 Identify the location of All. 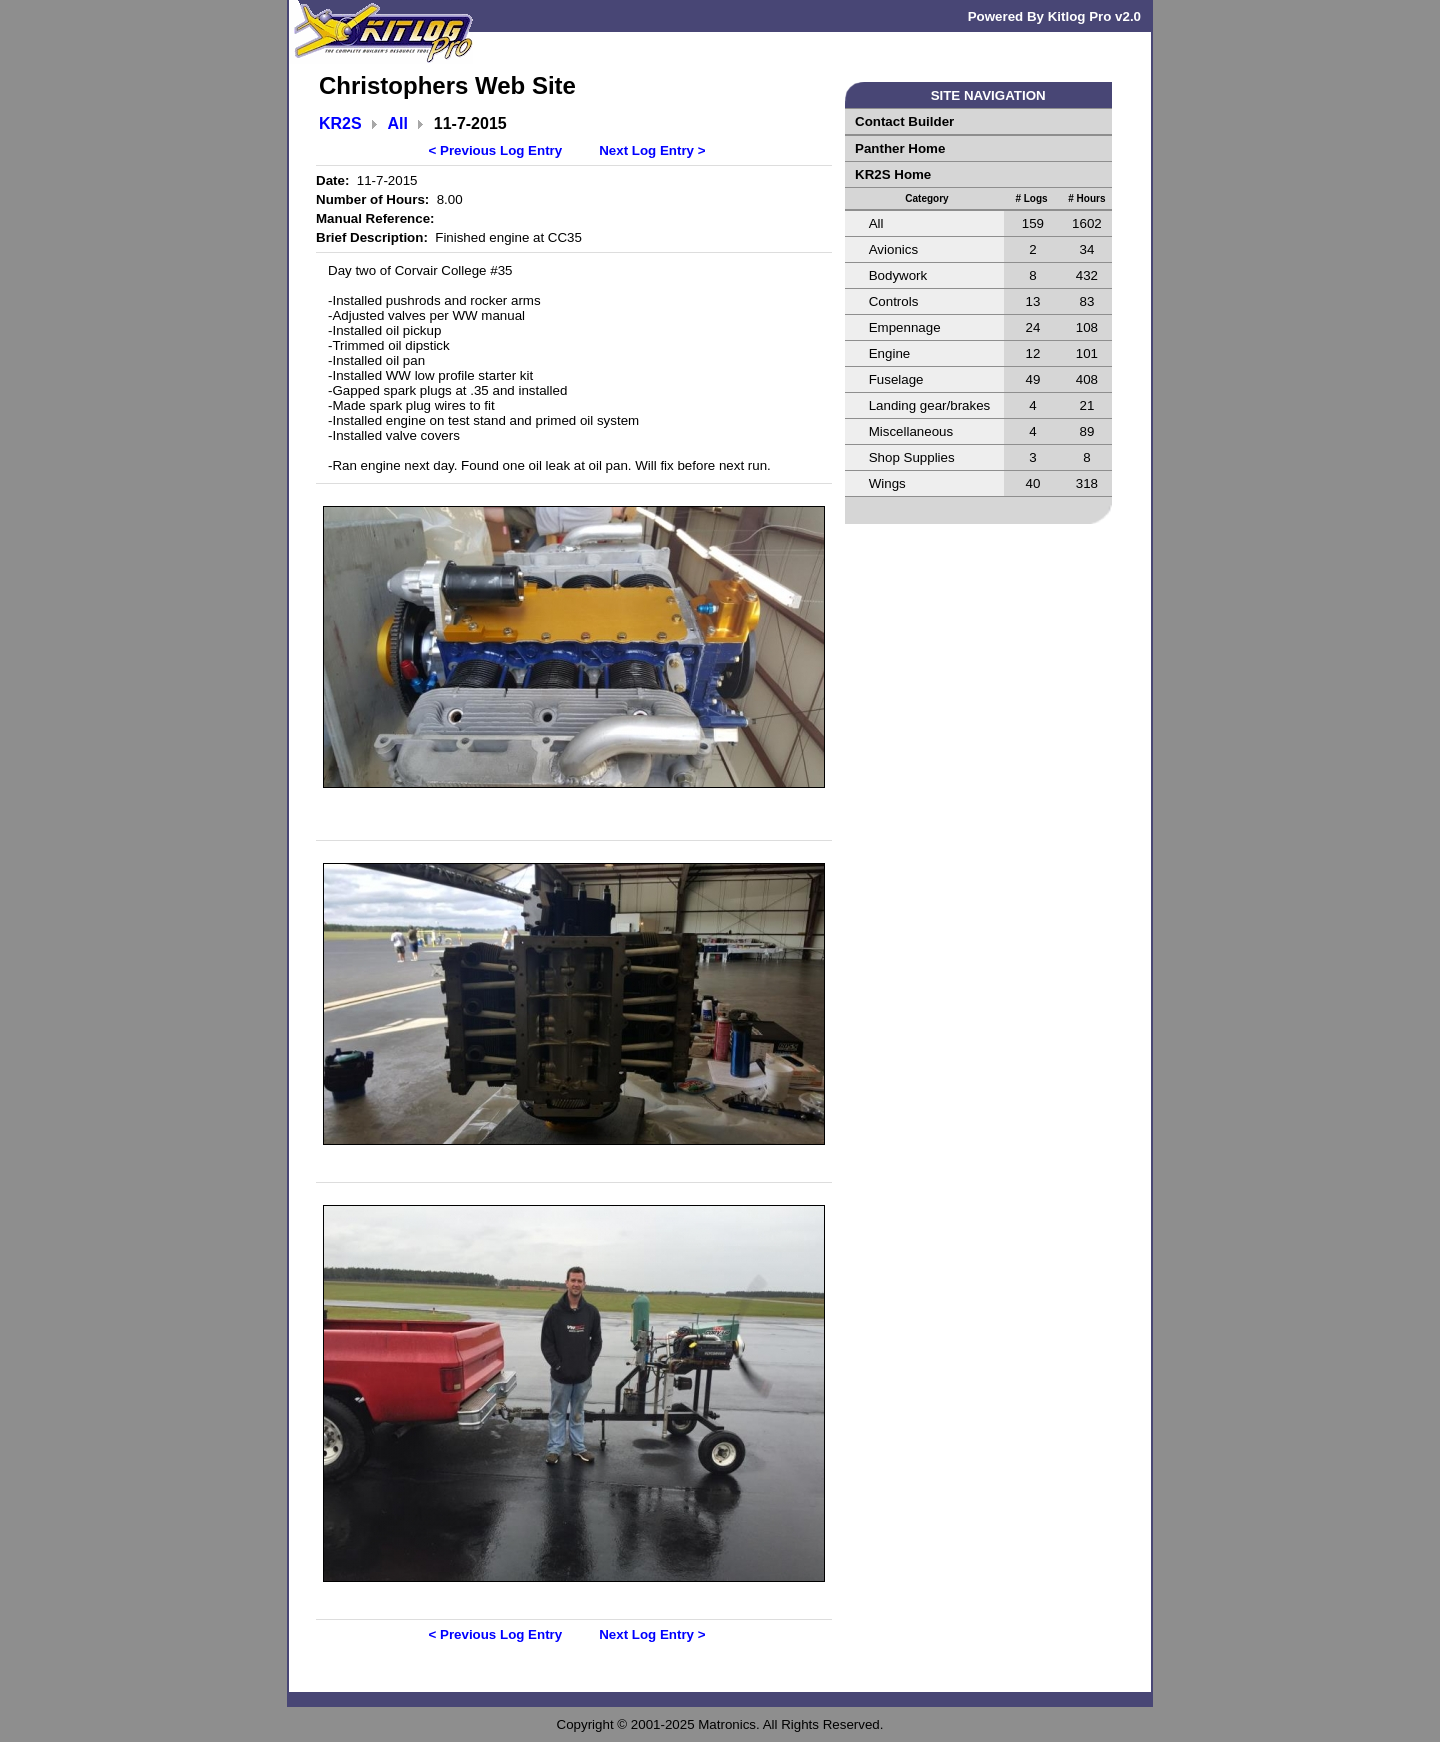
(398, 123).